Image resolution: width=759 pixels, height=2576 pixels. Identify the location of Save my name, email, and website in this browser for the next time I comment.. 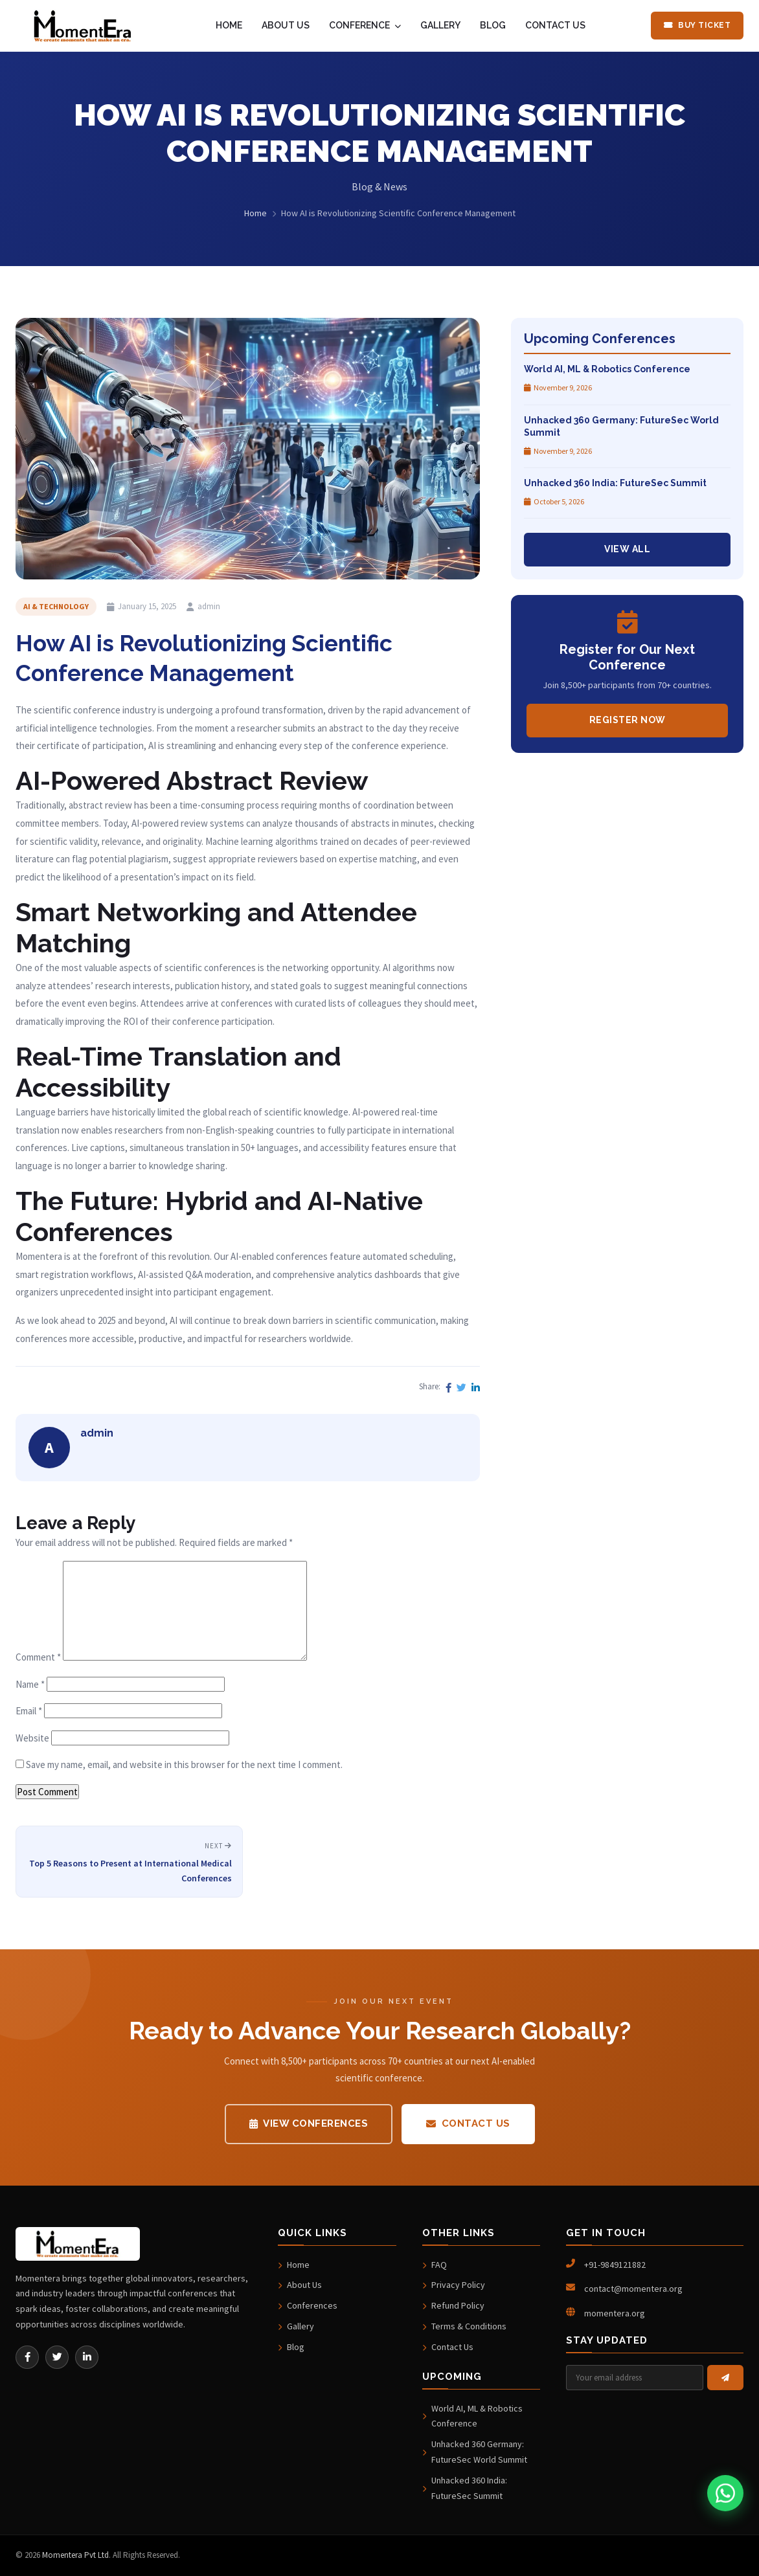
(184, 1764).